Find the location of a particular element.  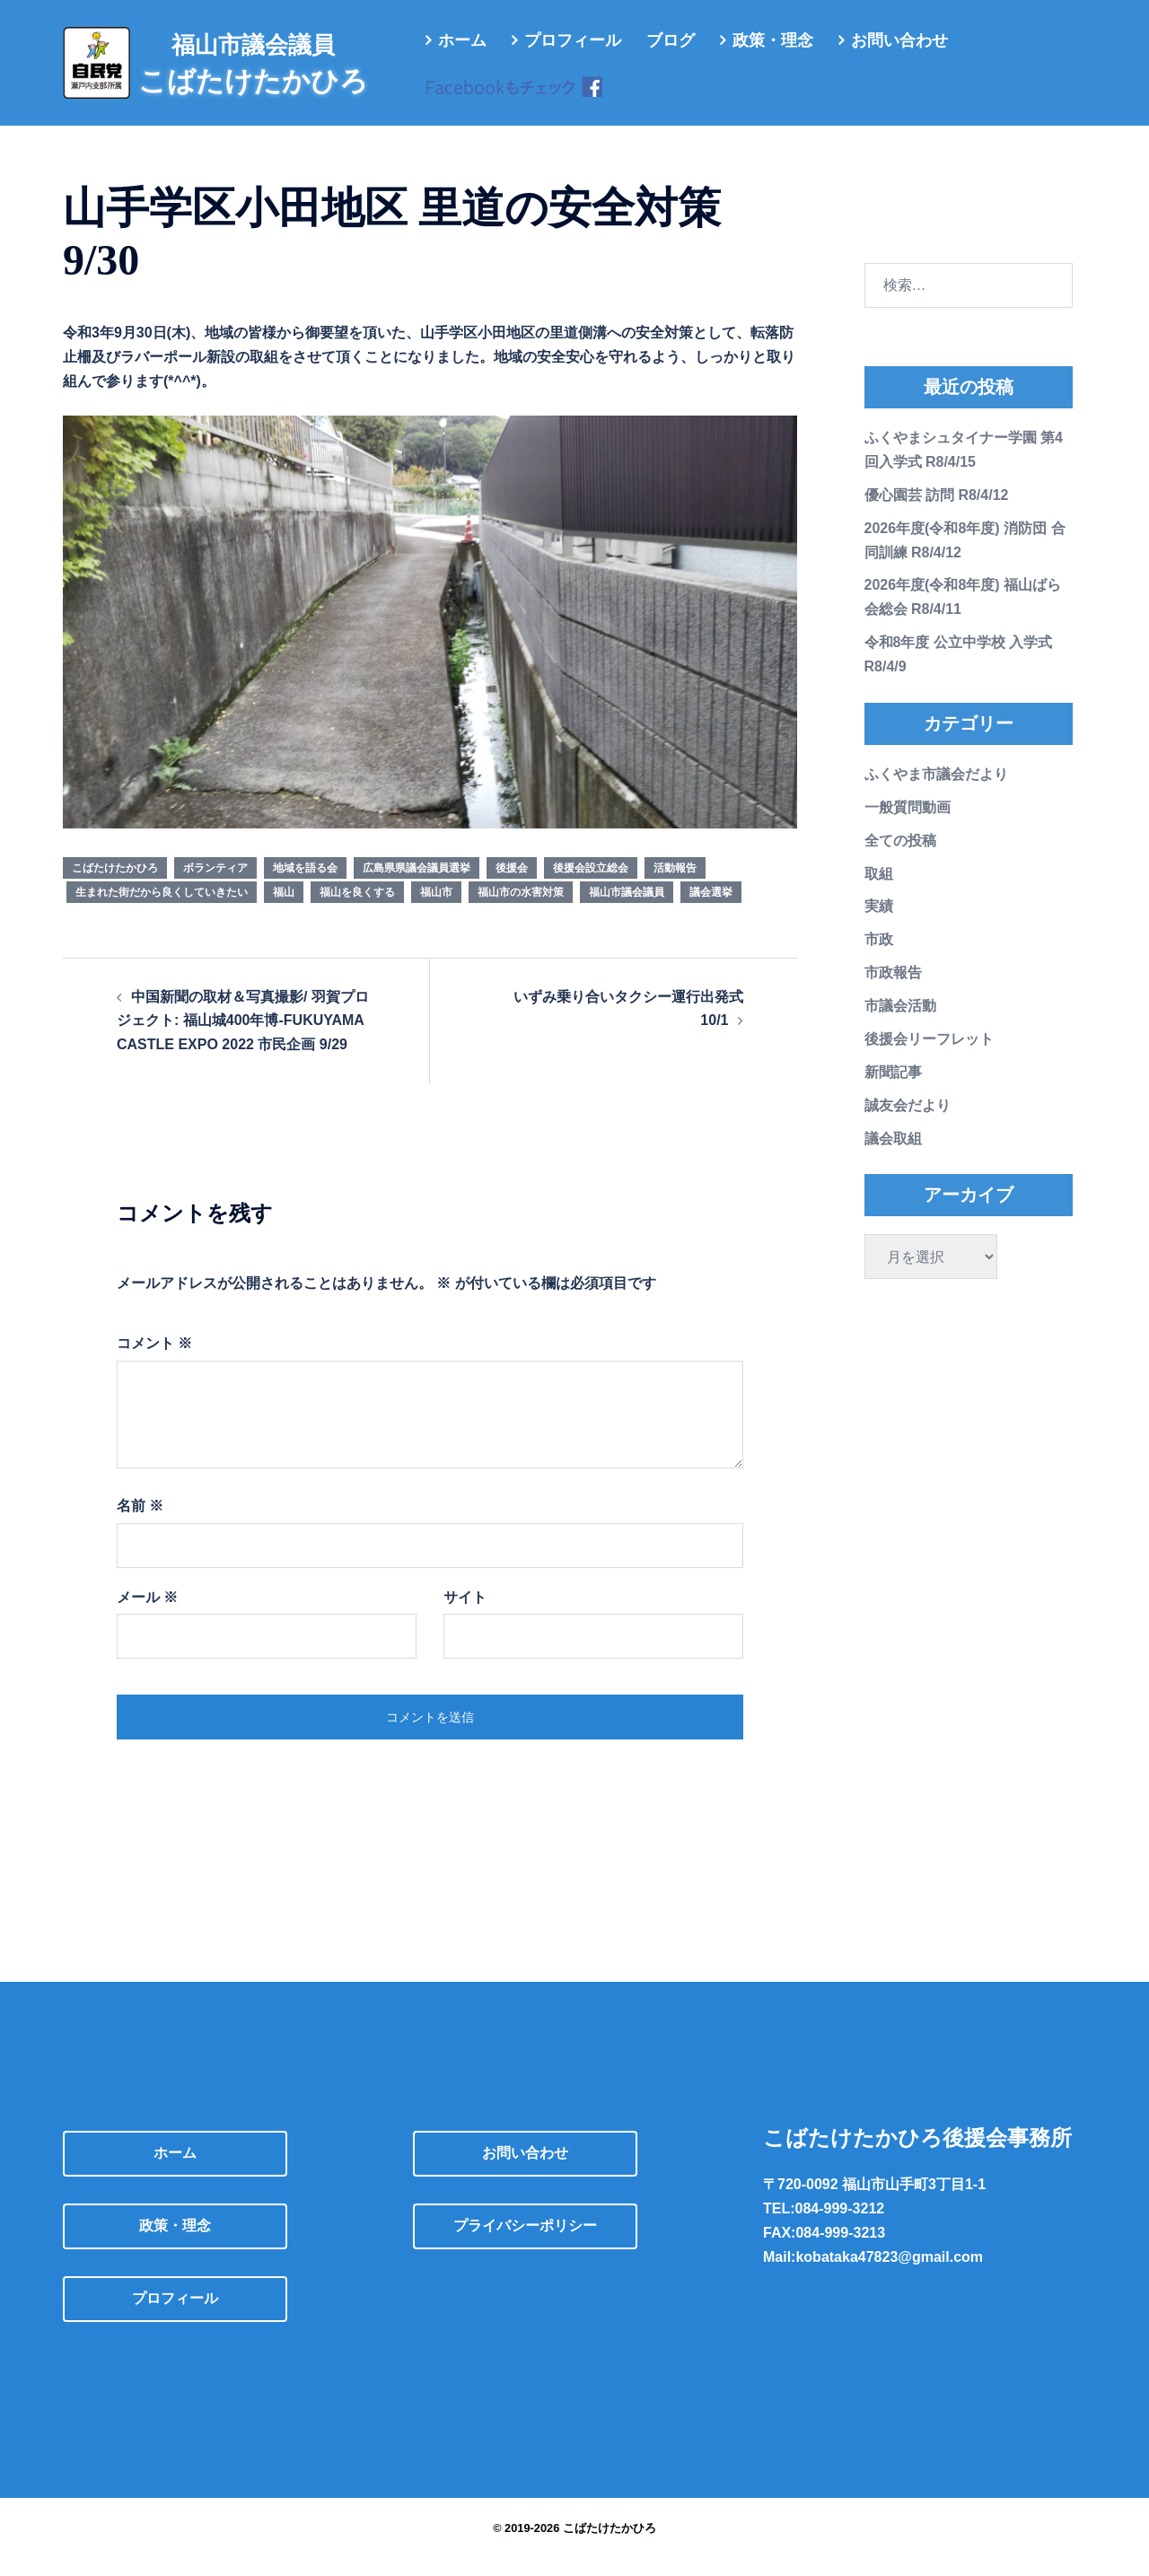

実績 is located at coordinates (878, 924).